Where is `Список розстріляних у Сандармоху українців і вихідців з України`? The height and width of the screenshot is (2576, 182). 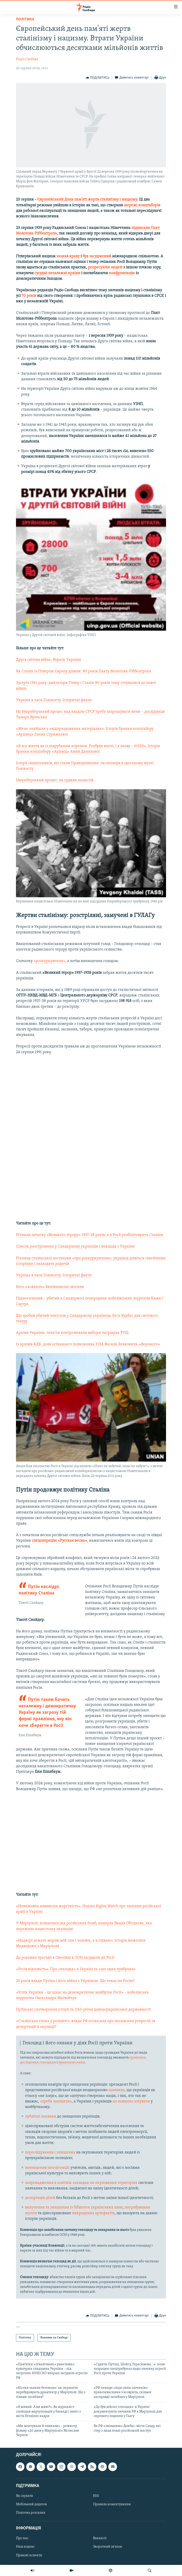
Список розстріляних у Сандармоху українців і вихідців з України is located at coordinates (75, 1246).